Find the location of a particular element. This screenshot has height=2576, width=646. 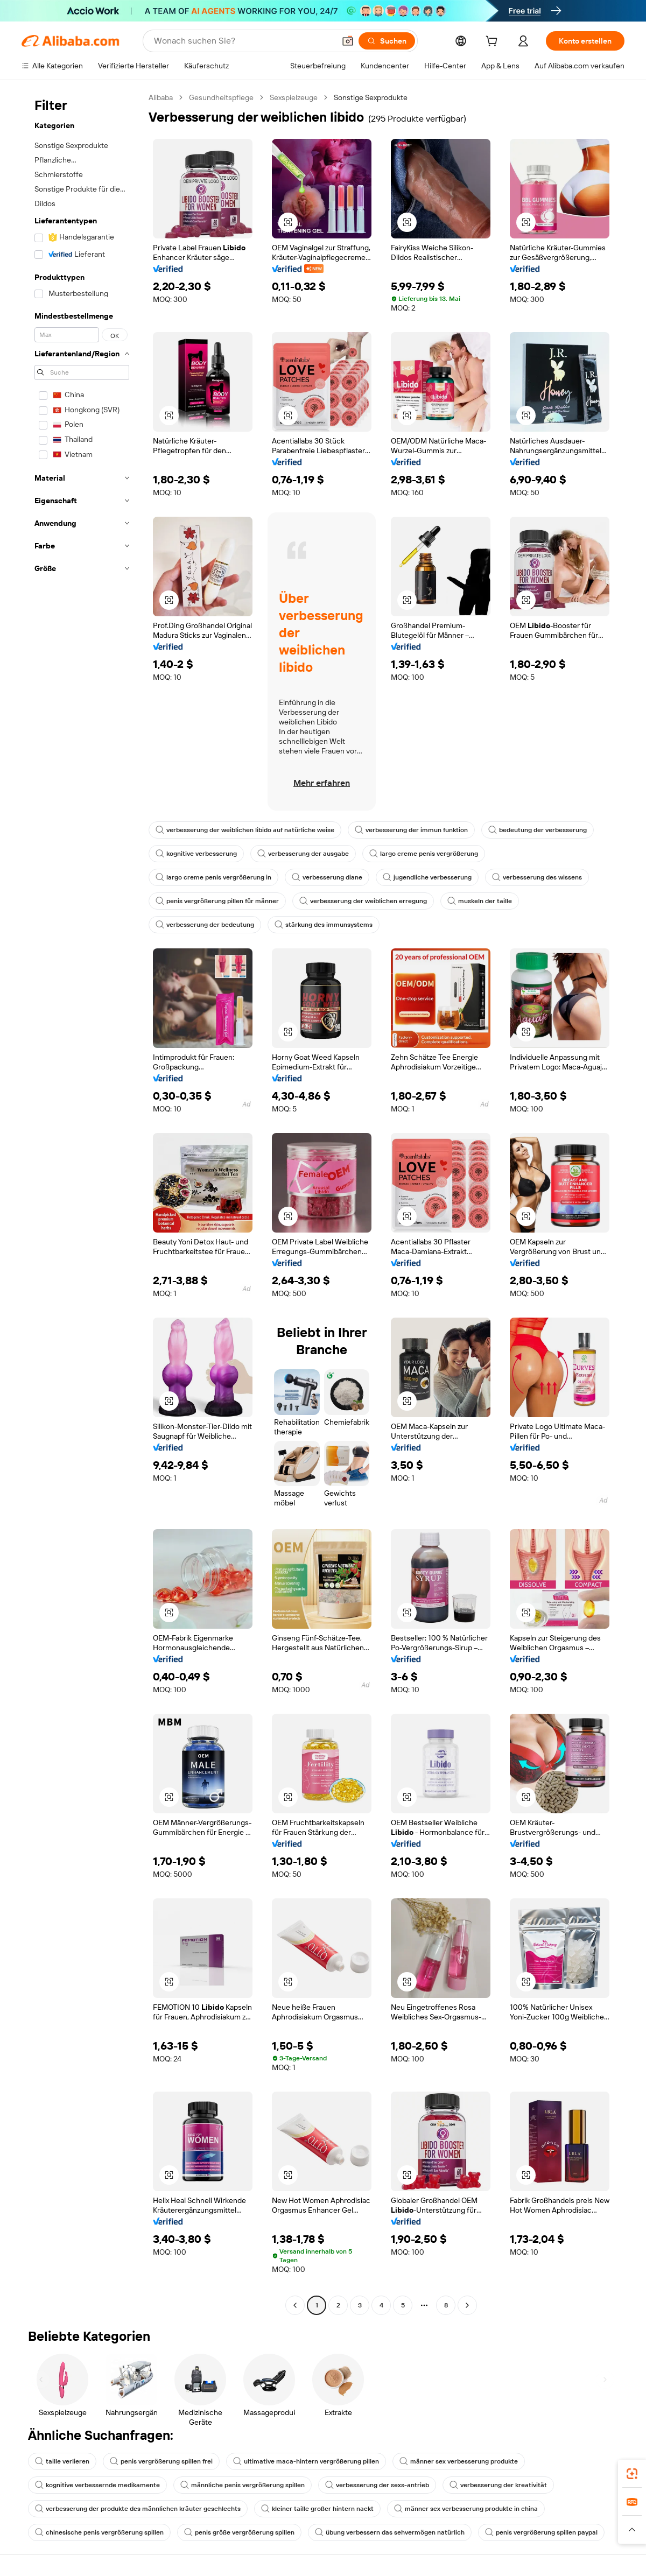

penis größe vergrößerung spillen is located at coordinates (239, 2532).